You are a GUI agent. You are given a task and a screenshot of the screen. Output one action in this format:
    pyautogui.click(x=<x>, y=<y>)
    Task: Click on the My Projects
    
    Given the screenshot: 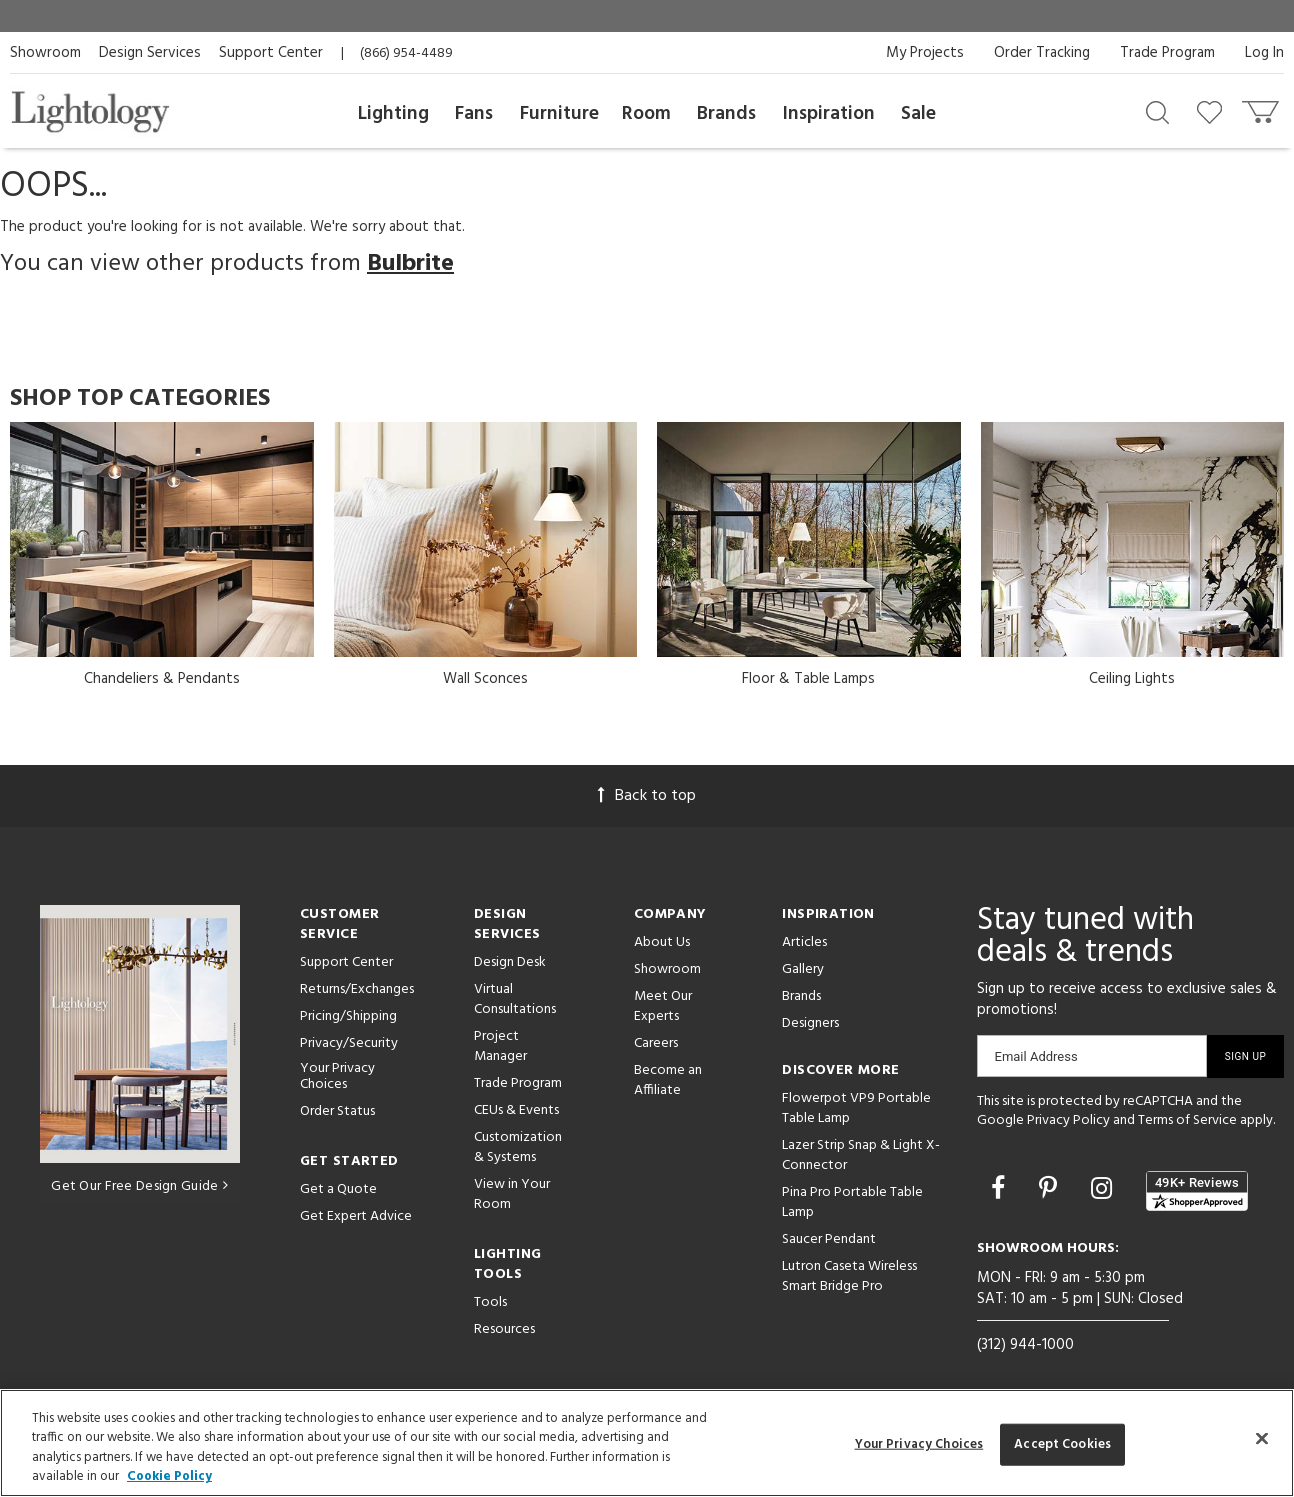 What is the action you would take?
    pyautogui.click(x=925, y=53)
    